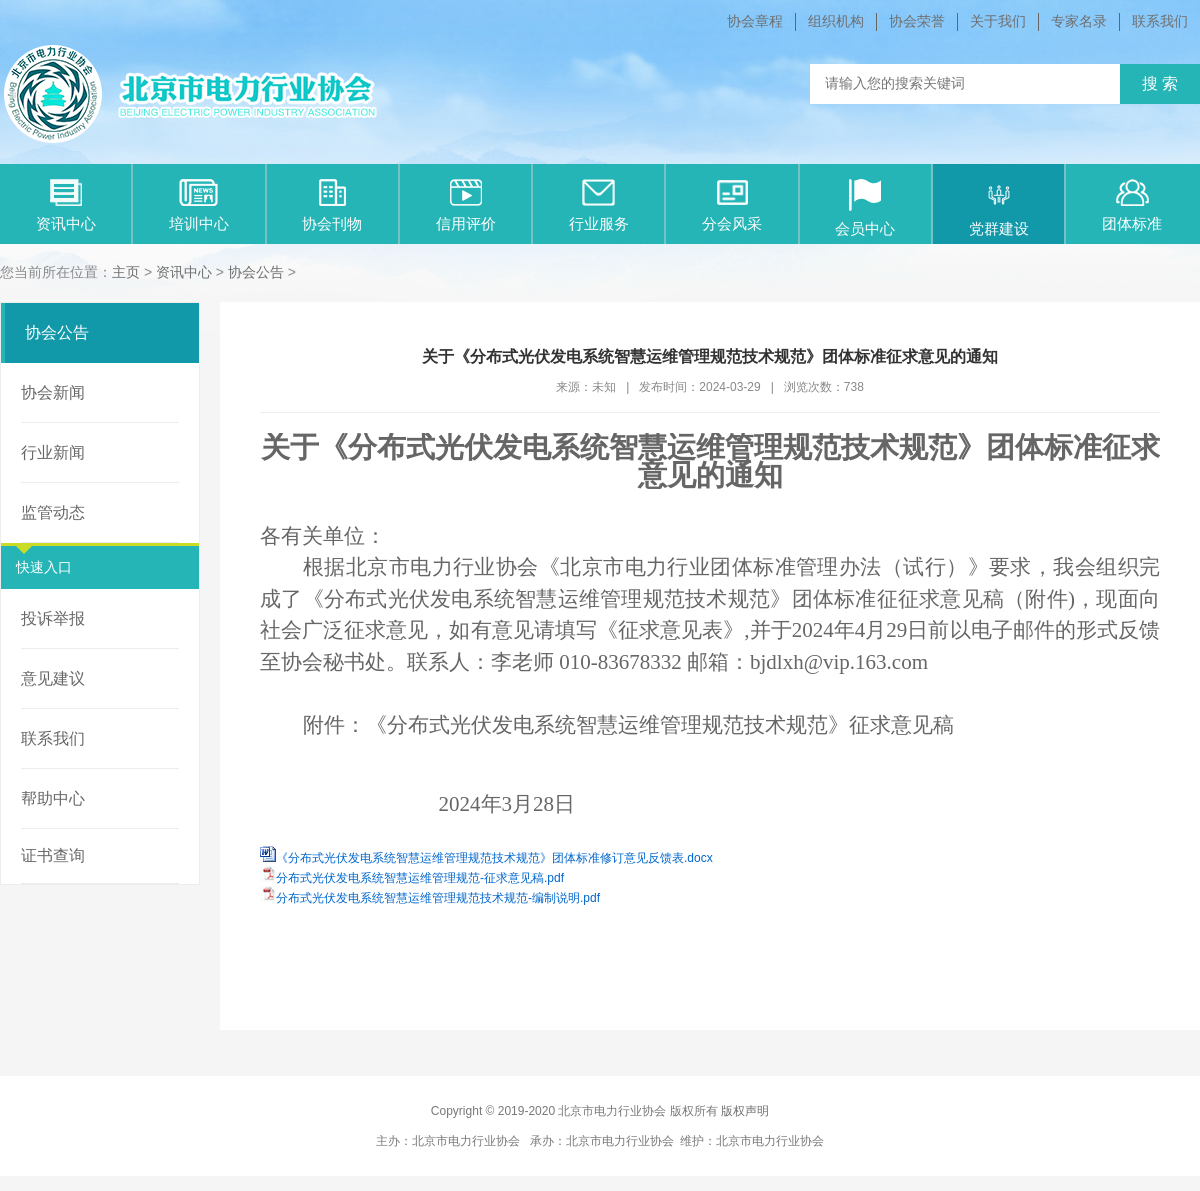 This screenshot has height=1191, width=1200. Describe the element at coordinates (999, 208) in the screenshot. I see `党群建设` at that location.